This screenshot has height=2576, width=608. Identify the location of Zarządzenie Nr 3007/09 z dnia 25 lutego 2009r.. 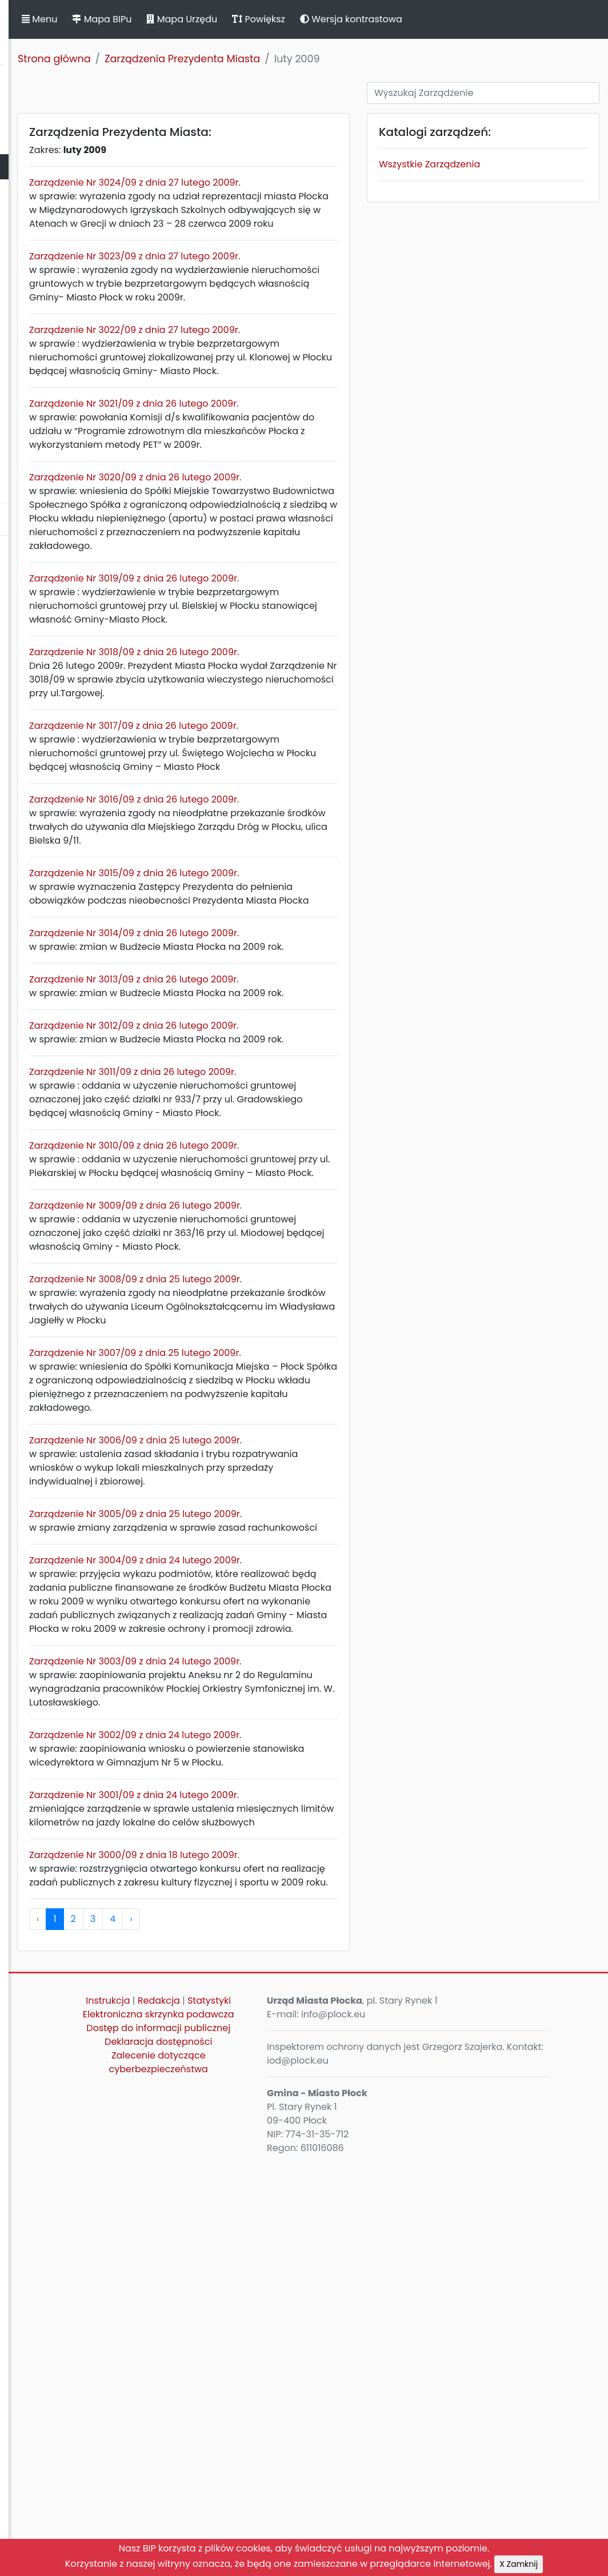
(298, 1627).